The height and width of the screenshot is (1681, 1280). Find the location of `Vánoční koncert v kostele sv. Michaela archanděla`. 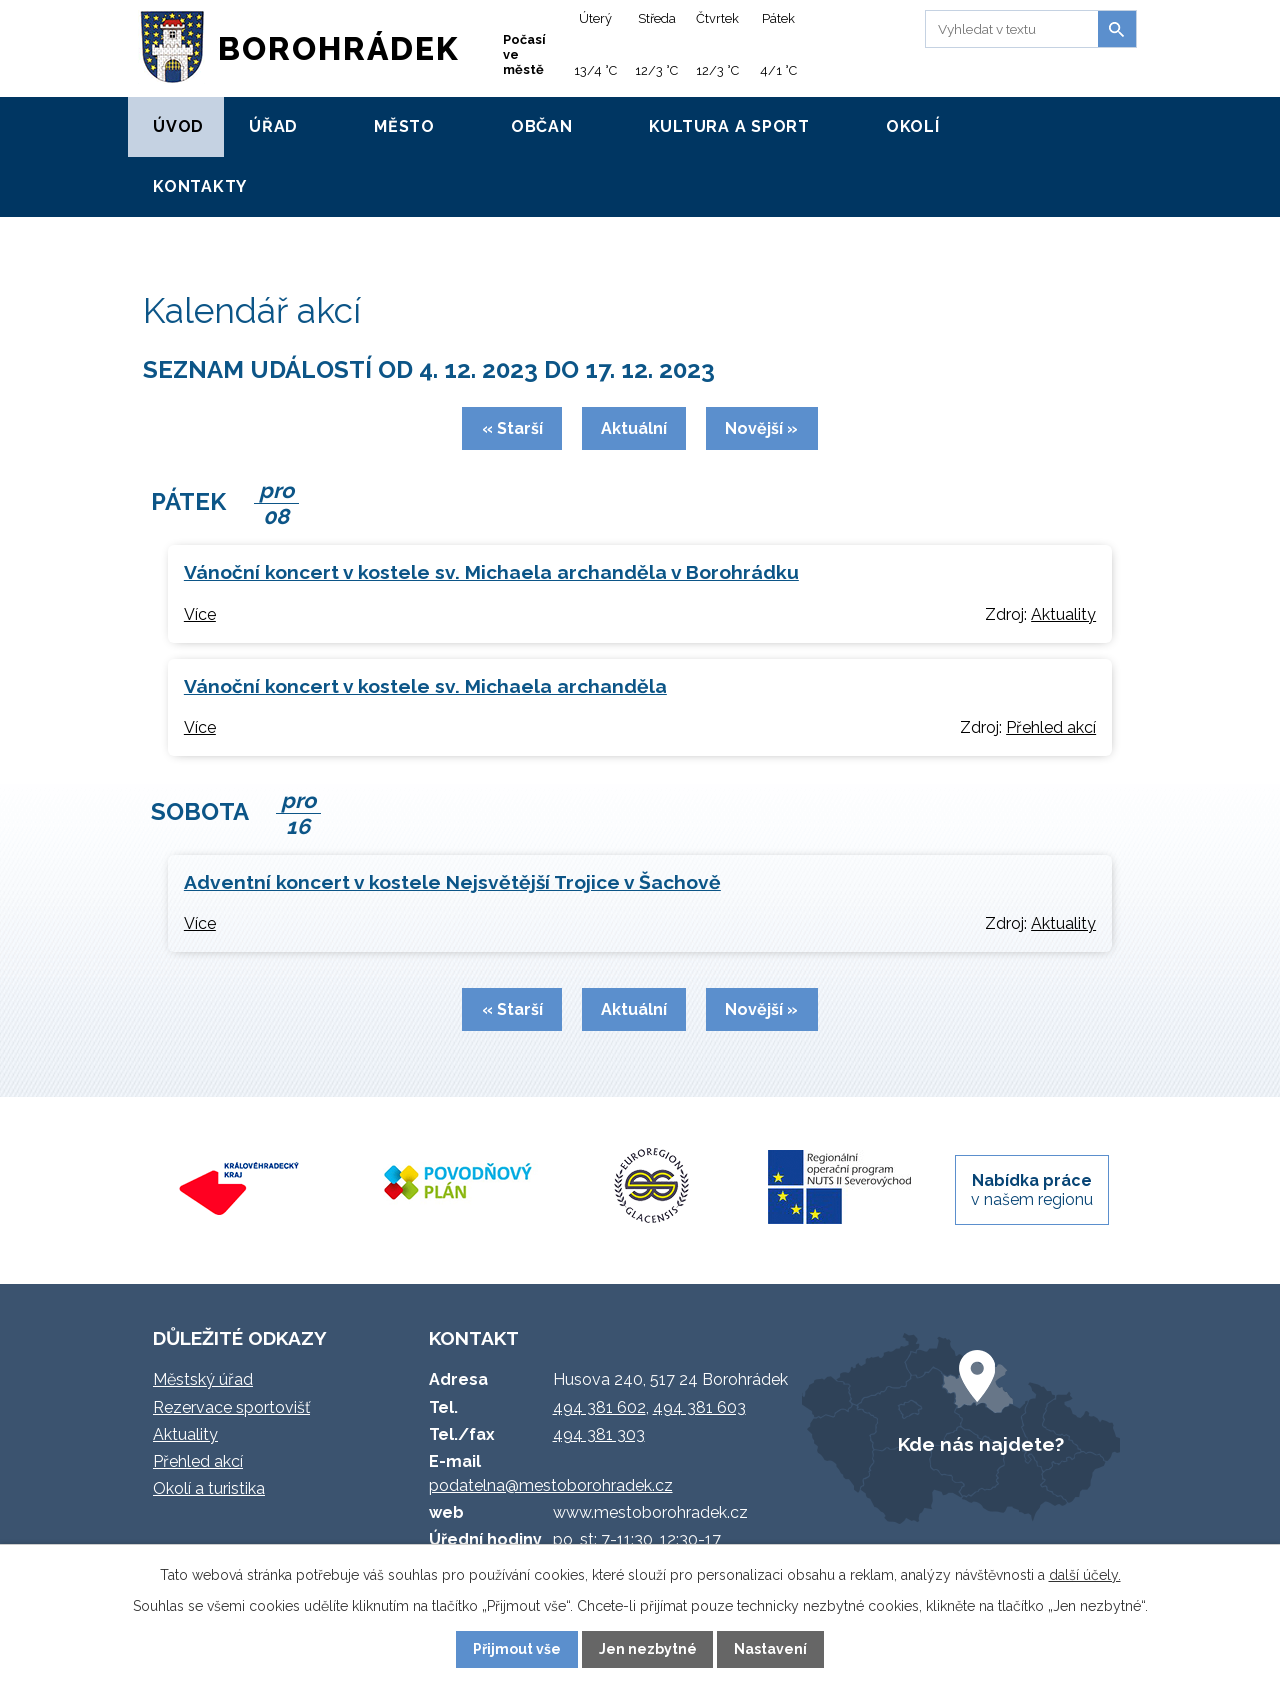

Vánoční koncert v kostele sv. Michaela archanděla is located at coordinates (425, 686).